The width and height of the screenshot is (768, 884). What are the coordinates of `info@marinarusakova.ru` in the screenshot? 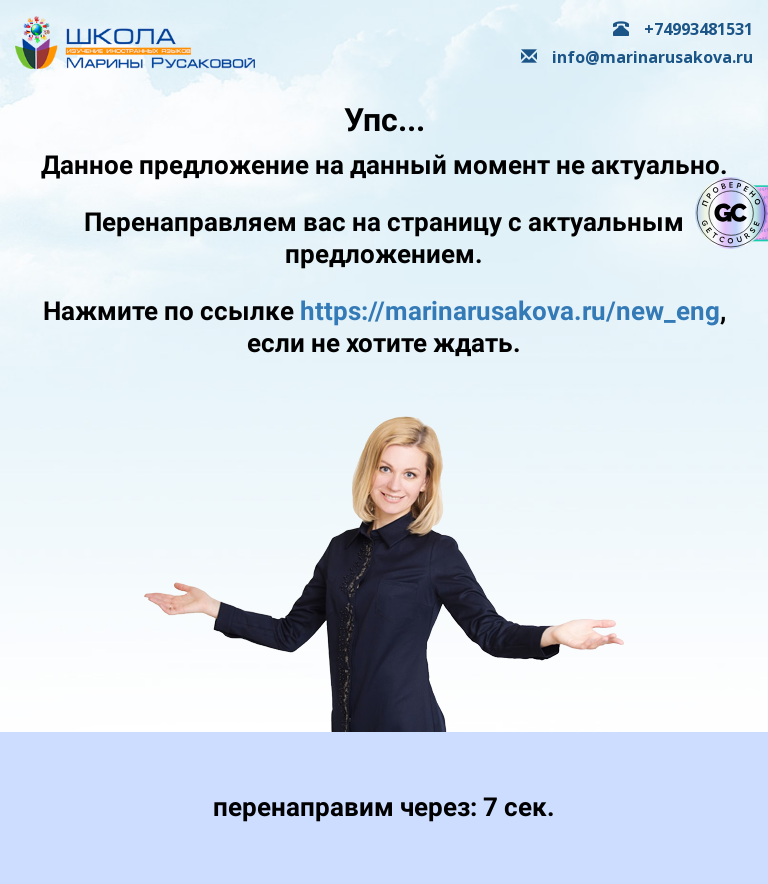 It's located at (637, 57).